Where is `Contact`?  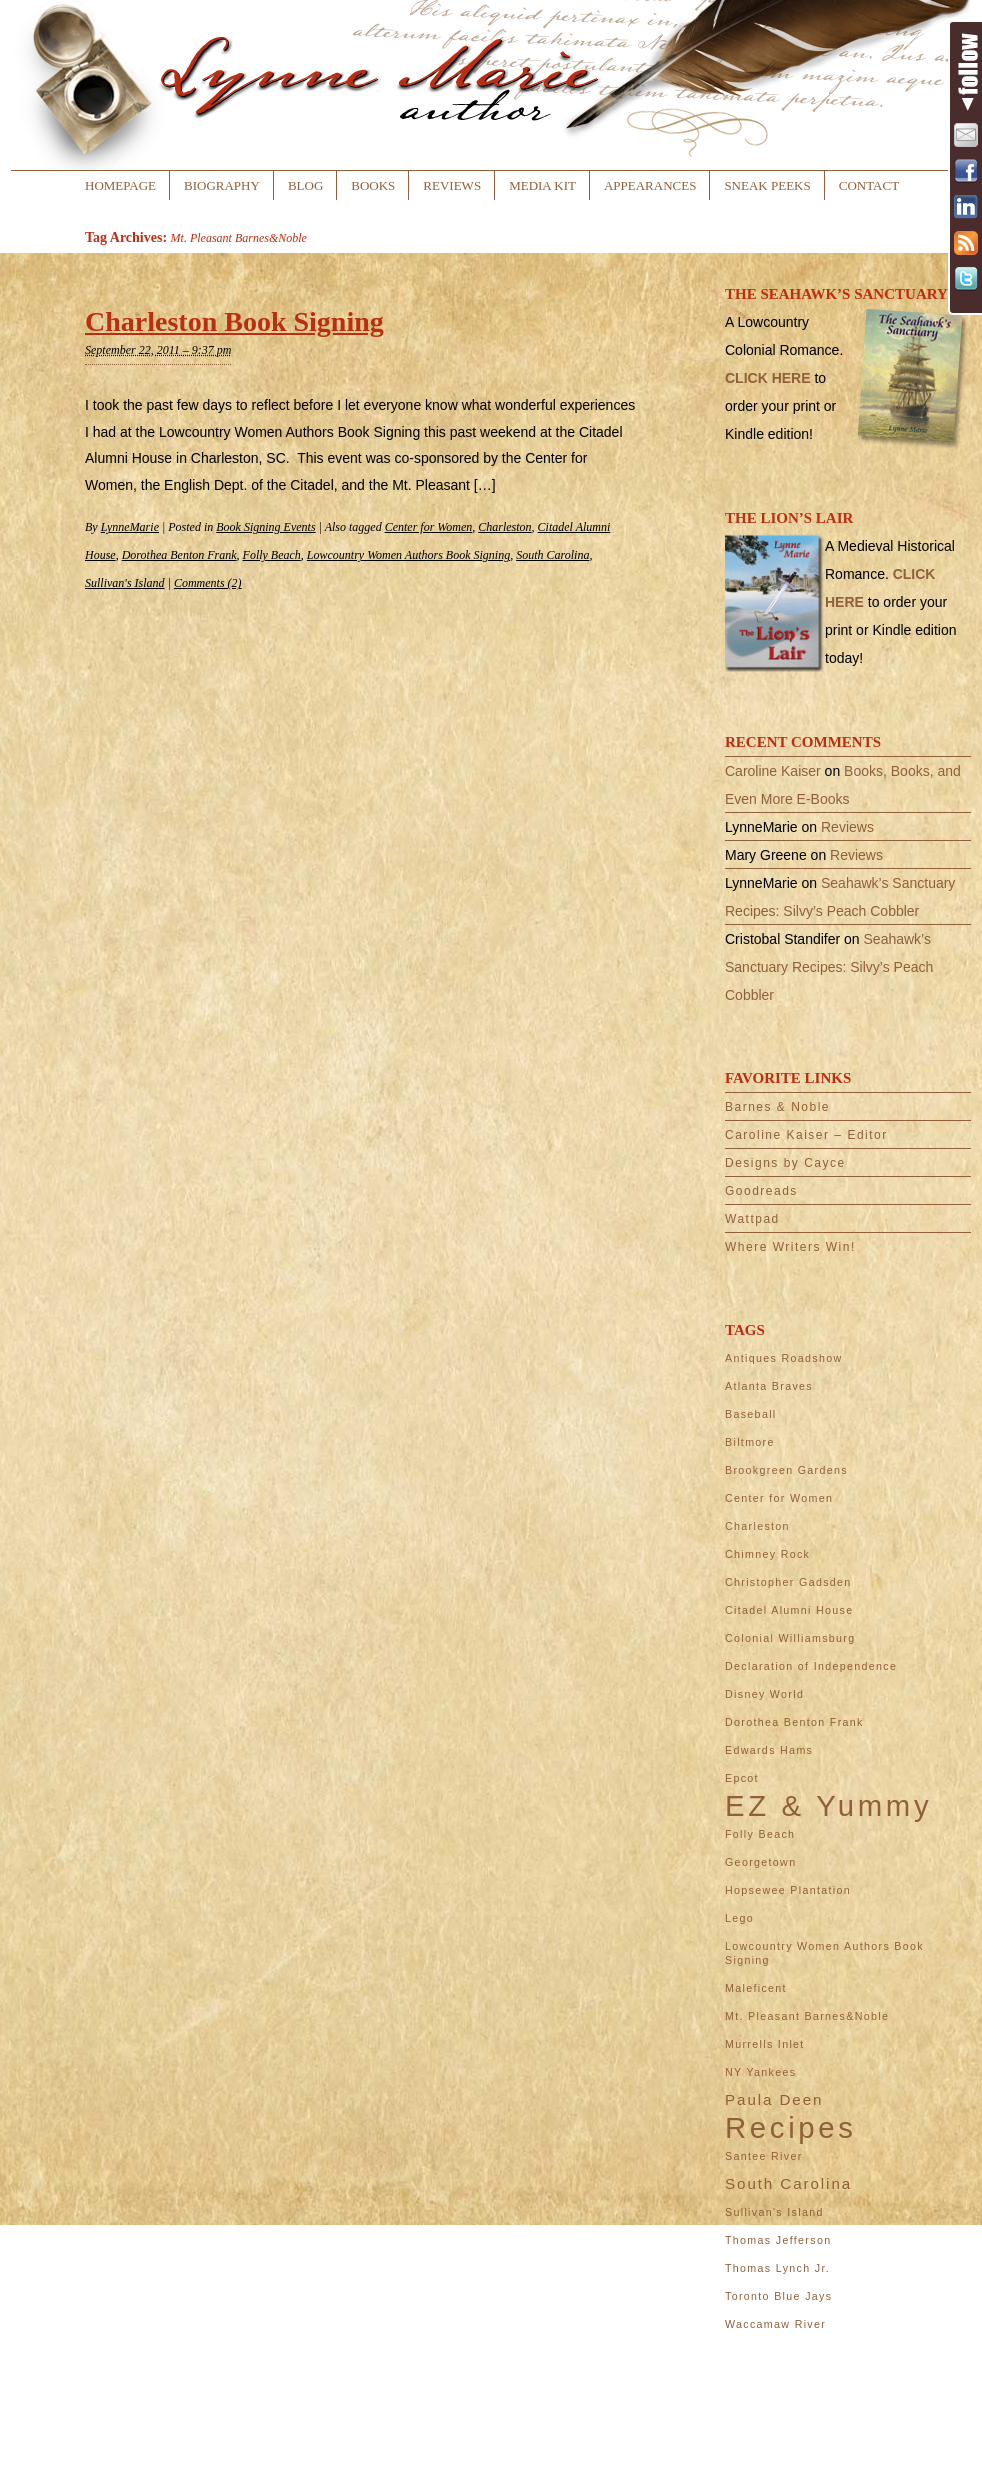
Contact is located at coordinates (869, 185).